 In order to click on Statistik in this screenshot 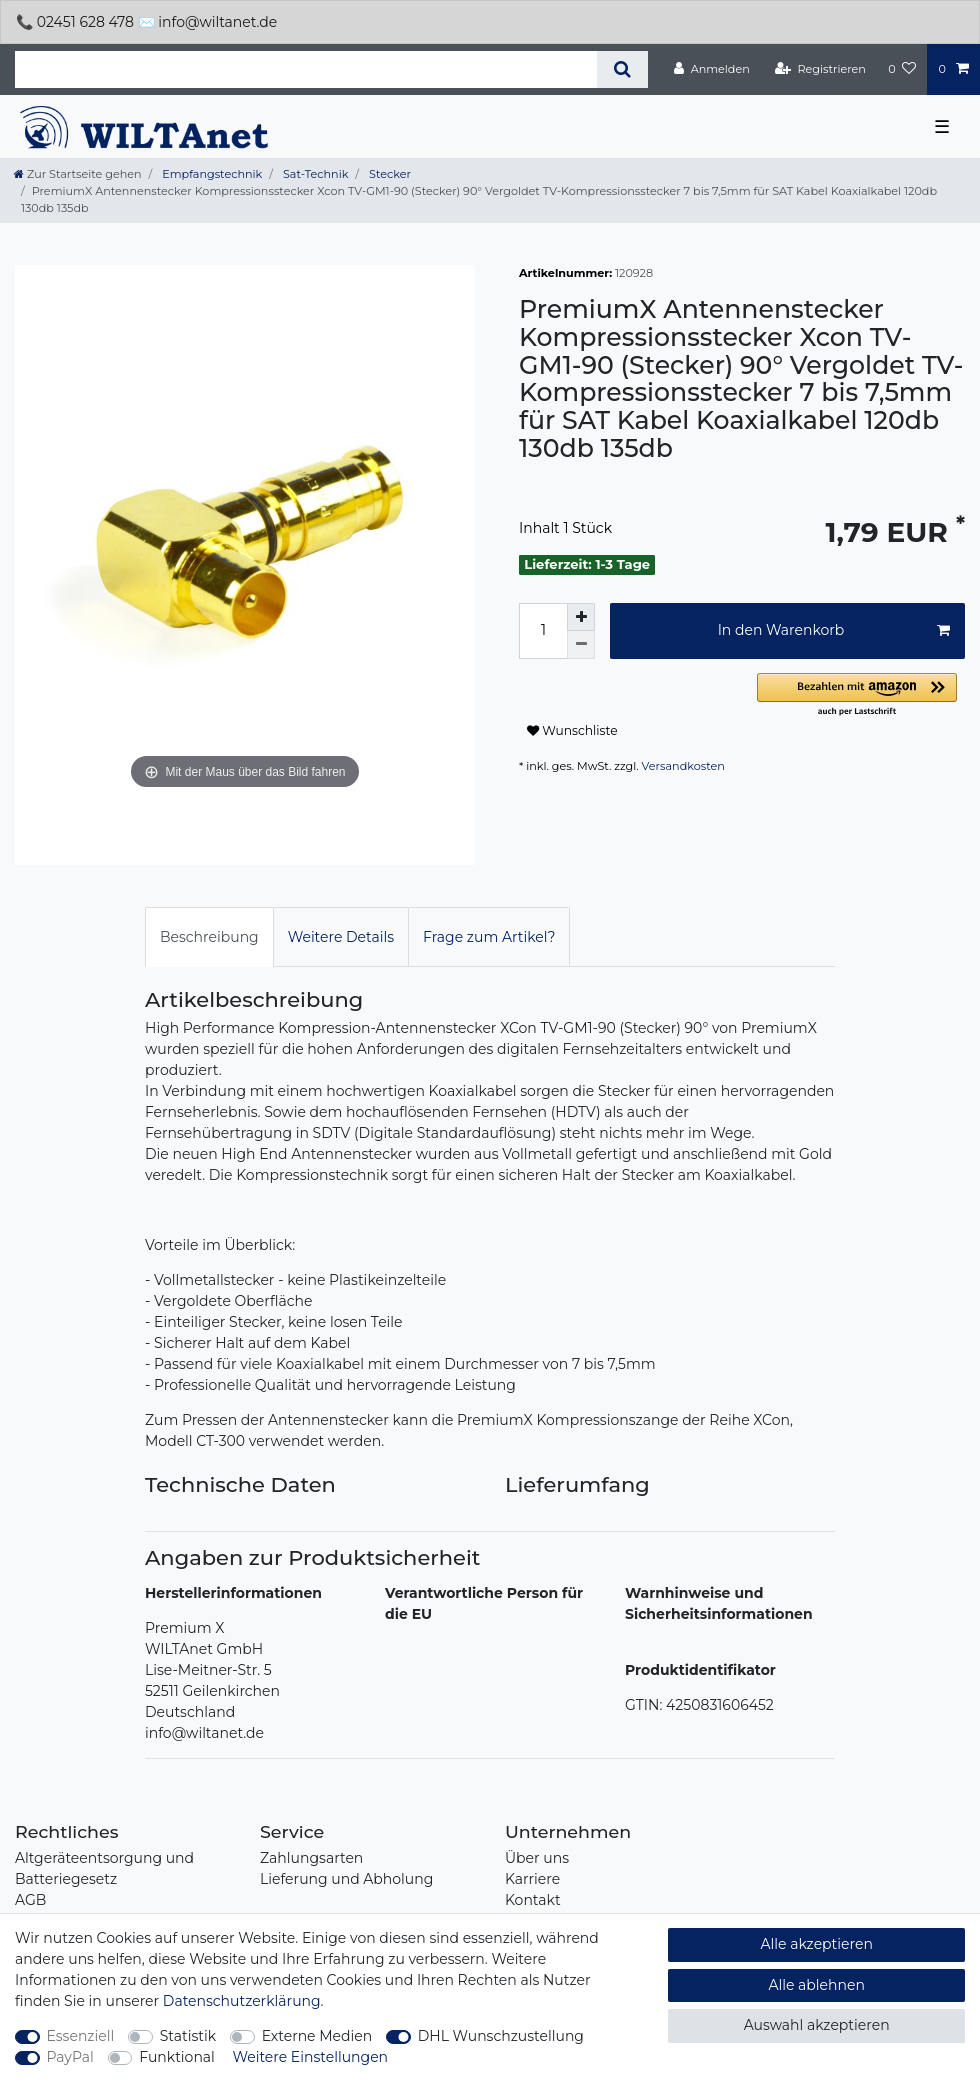, I will do `click(188, 2036)`.